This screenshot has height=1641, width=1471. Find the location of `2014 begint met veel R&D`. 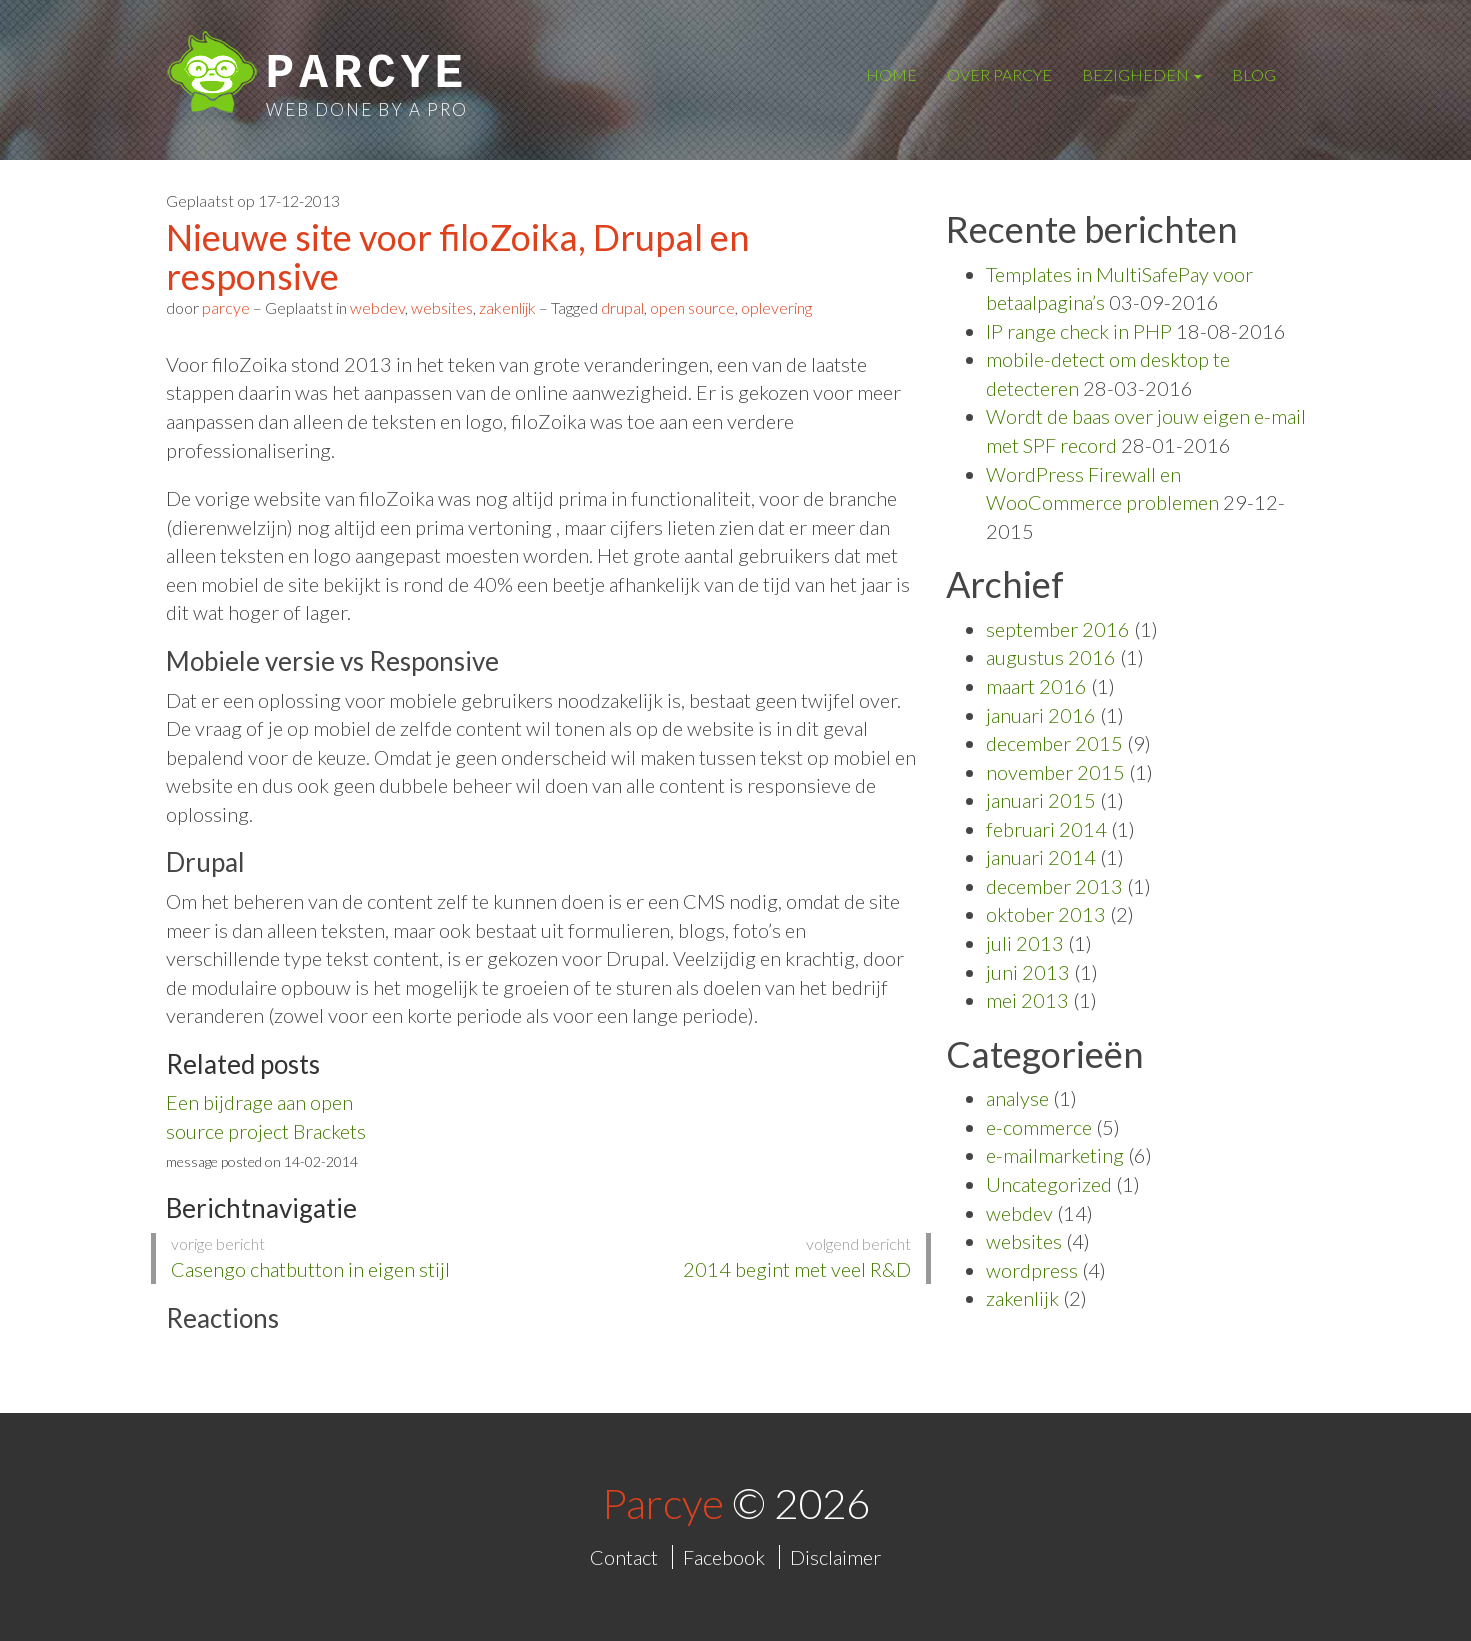

2014 begint met veel R&D is located at coordinates (733, 1257).